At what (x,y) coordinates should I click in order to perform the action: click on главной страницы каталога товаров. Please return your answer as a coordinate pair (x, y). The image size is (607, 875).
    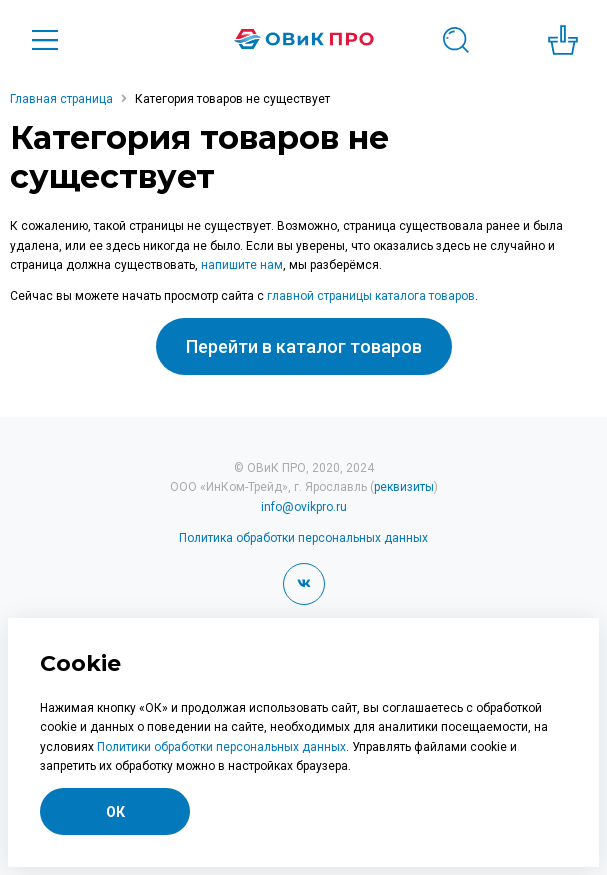
    Looking at the image, I should click on (371, 296).